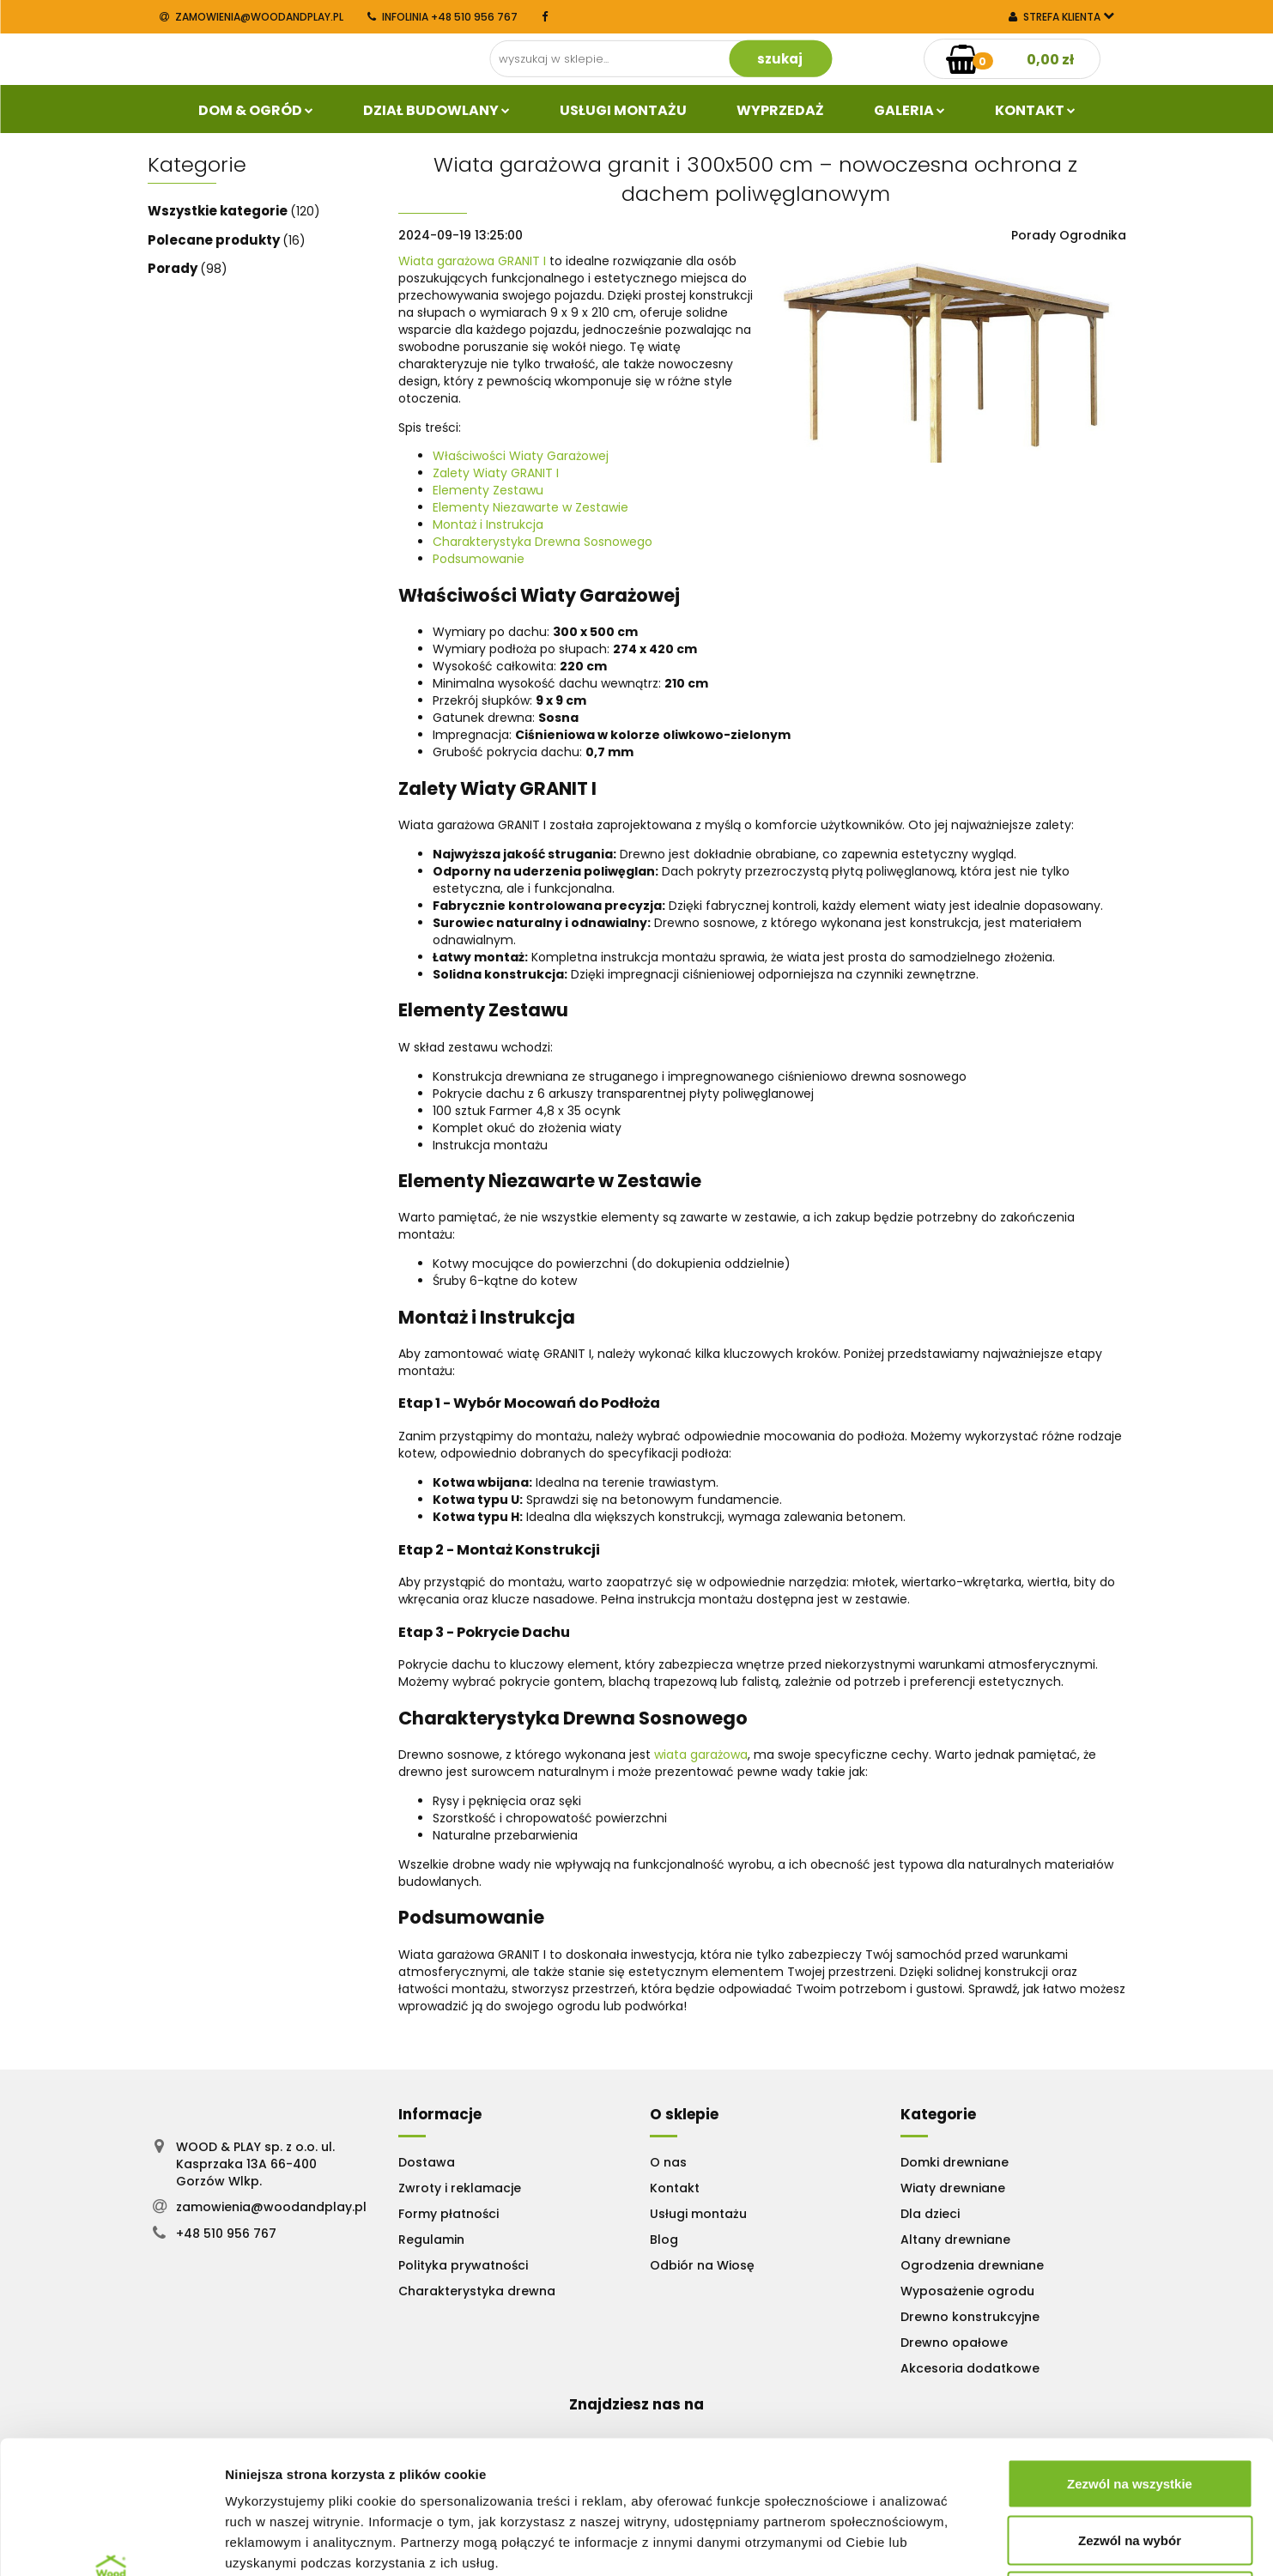  I want to click on wiata garażowa, so click(701, 1754).